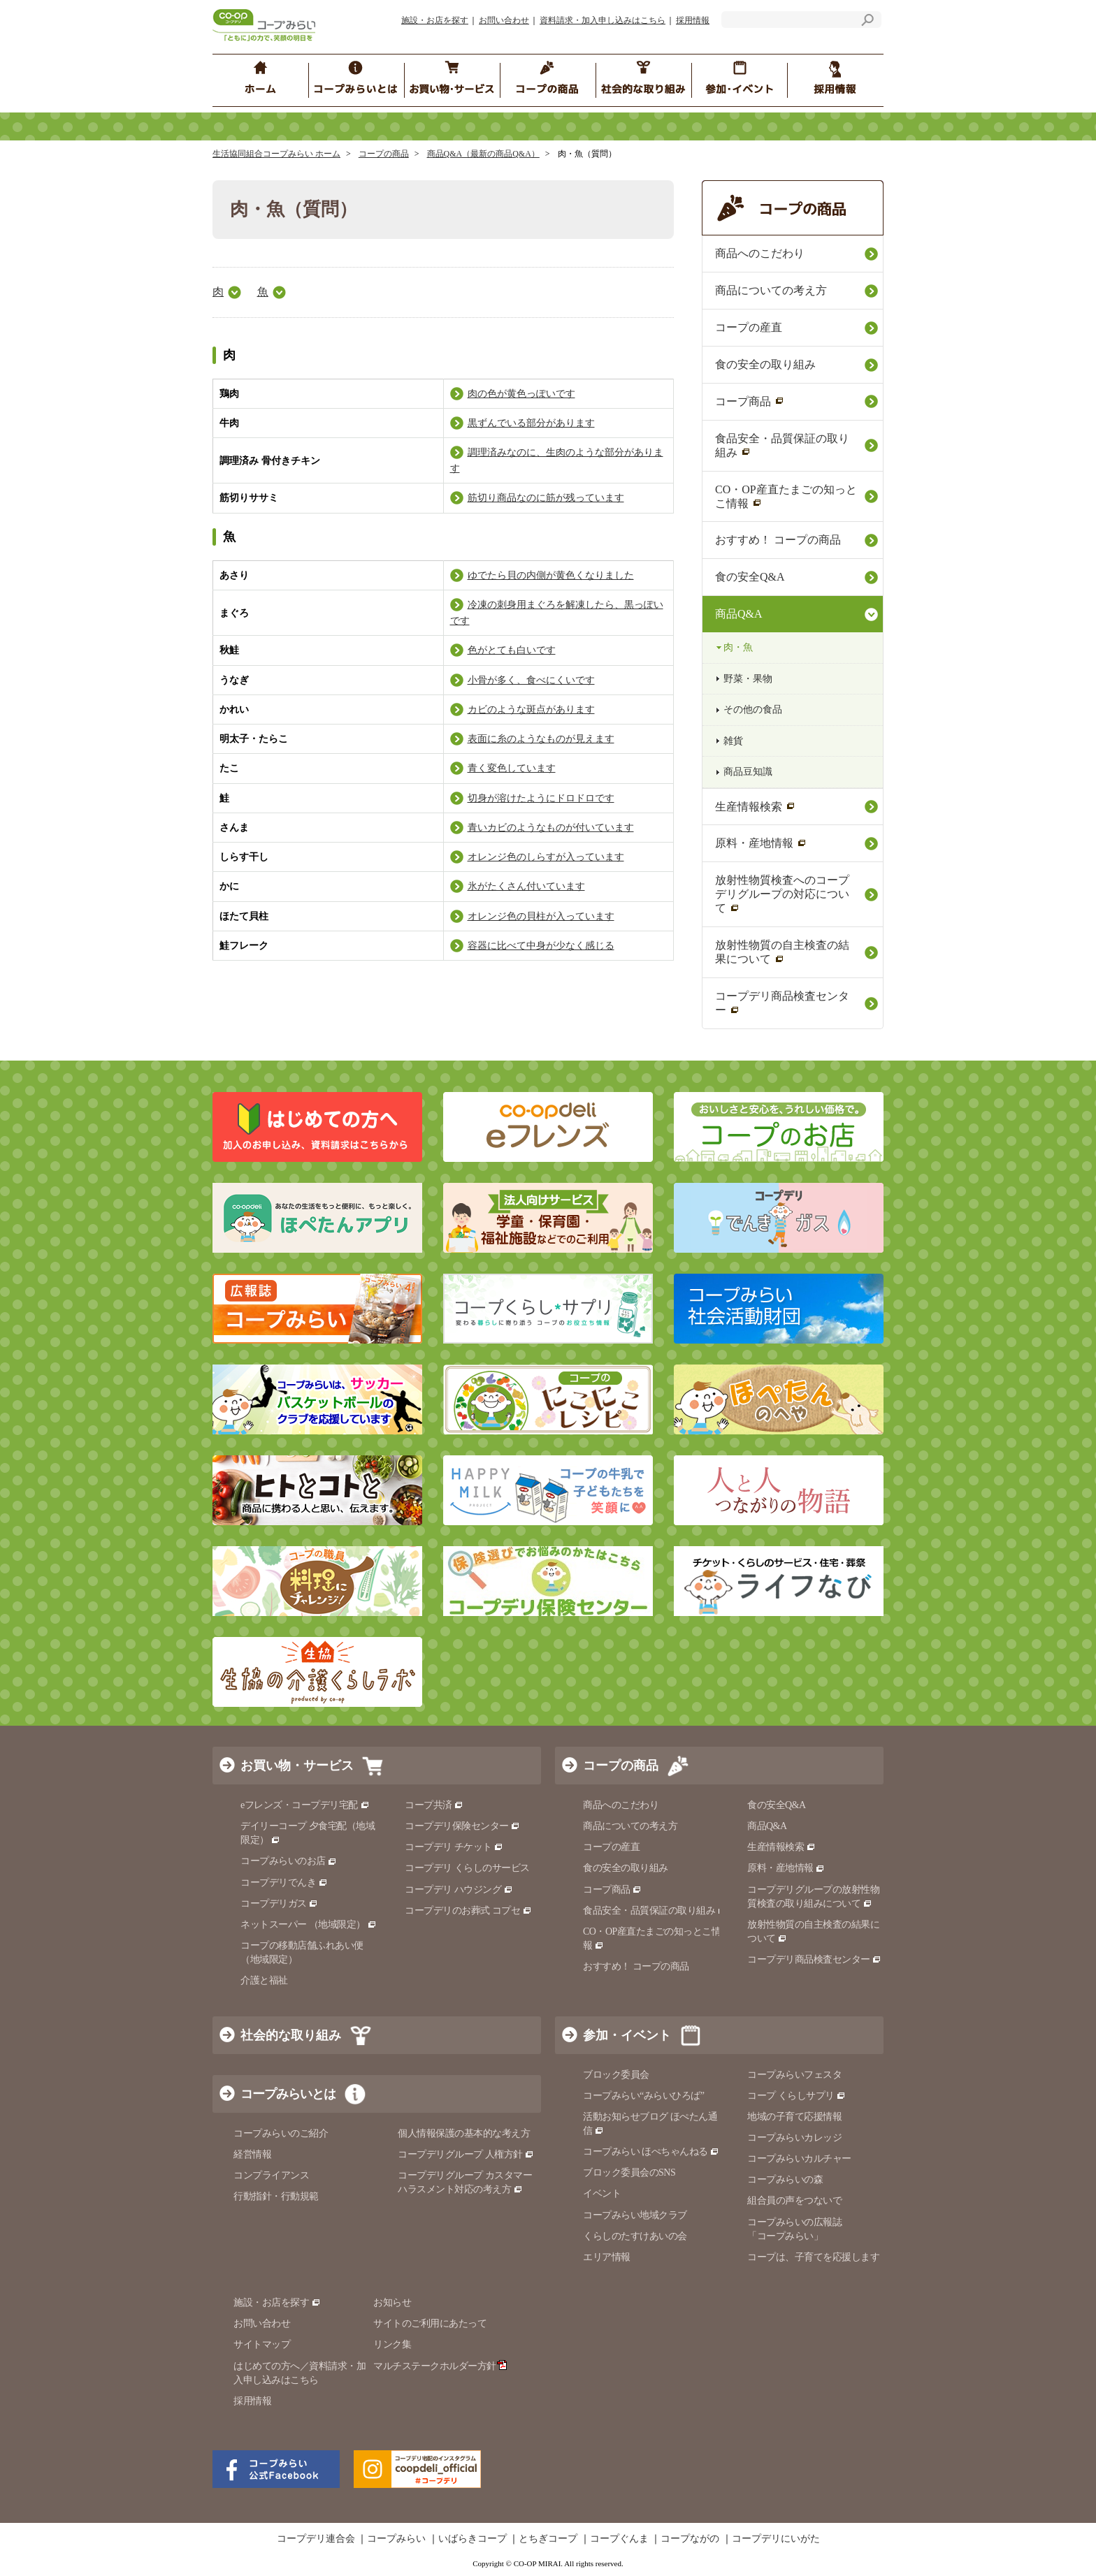  Describe the element at coordinates (541, 798) in the screenshot. I see `切身が溶けたようにドロドロです` at that location.